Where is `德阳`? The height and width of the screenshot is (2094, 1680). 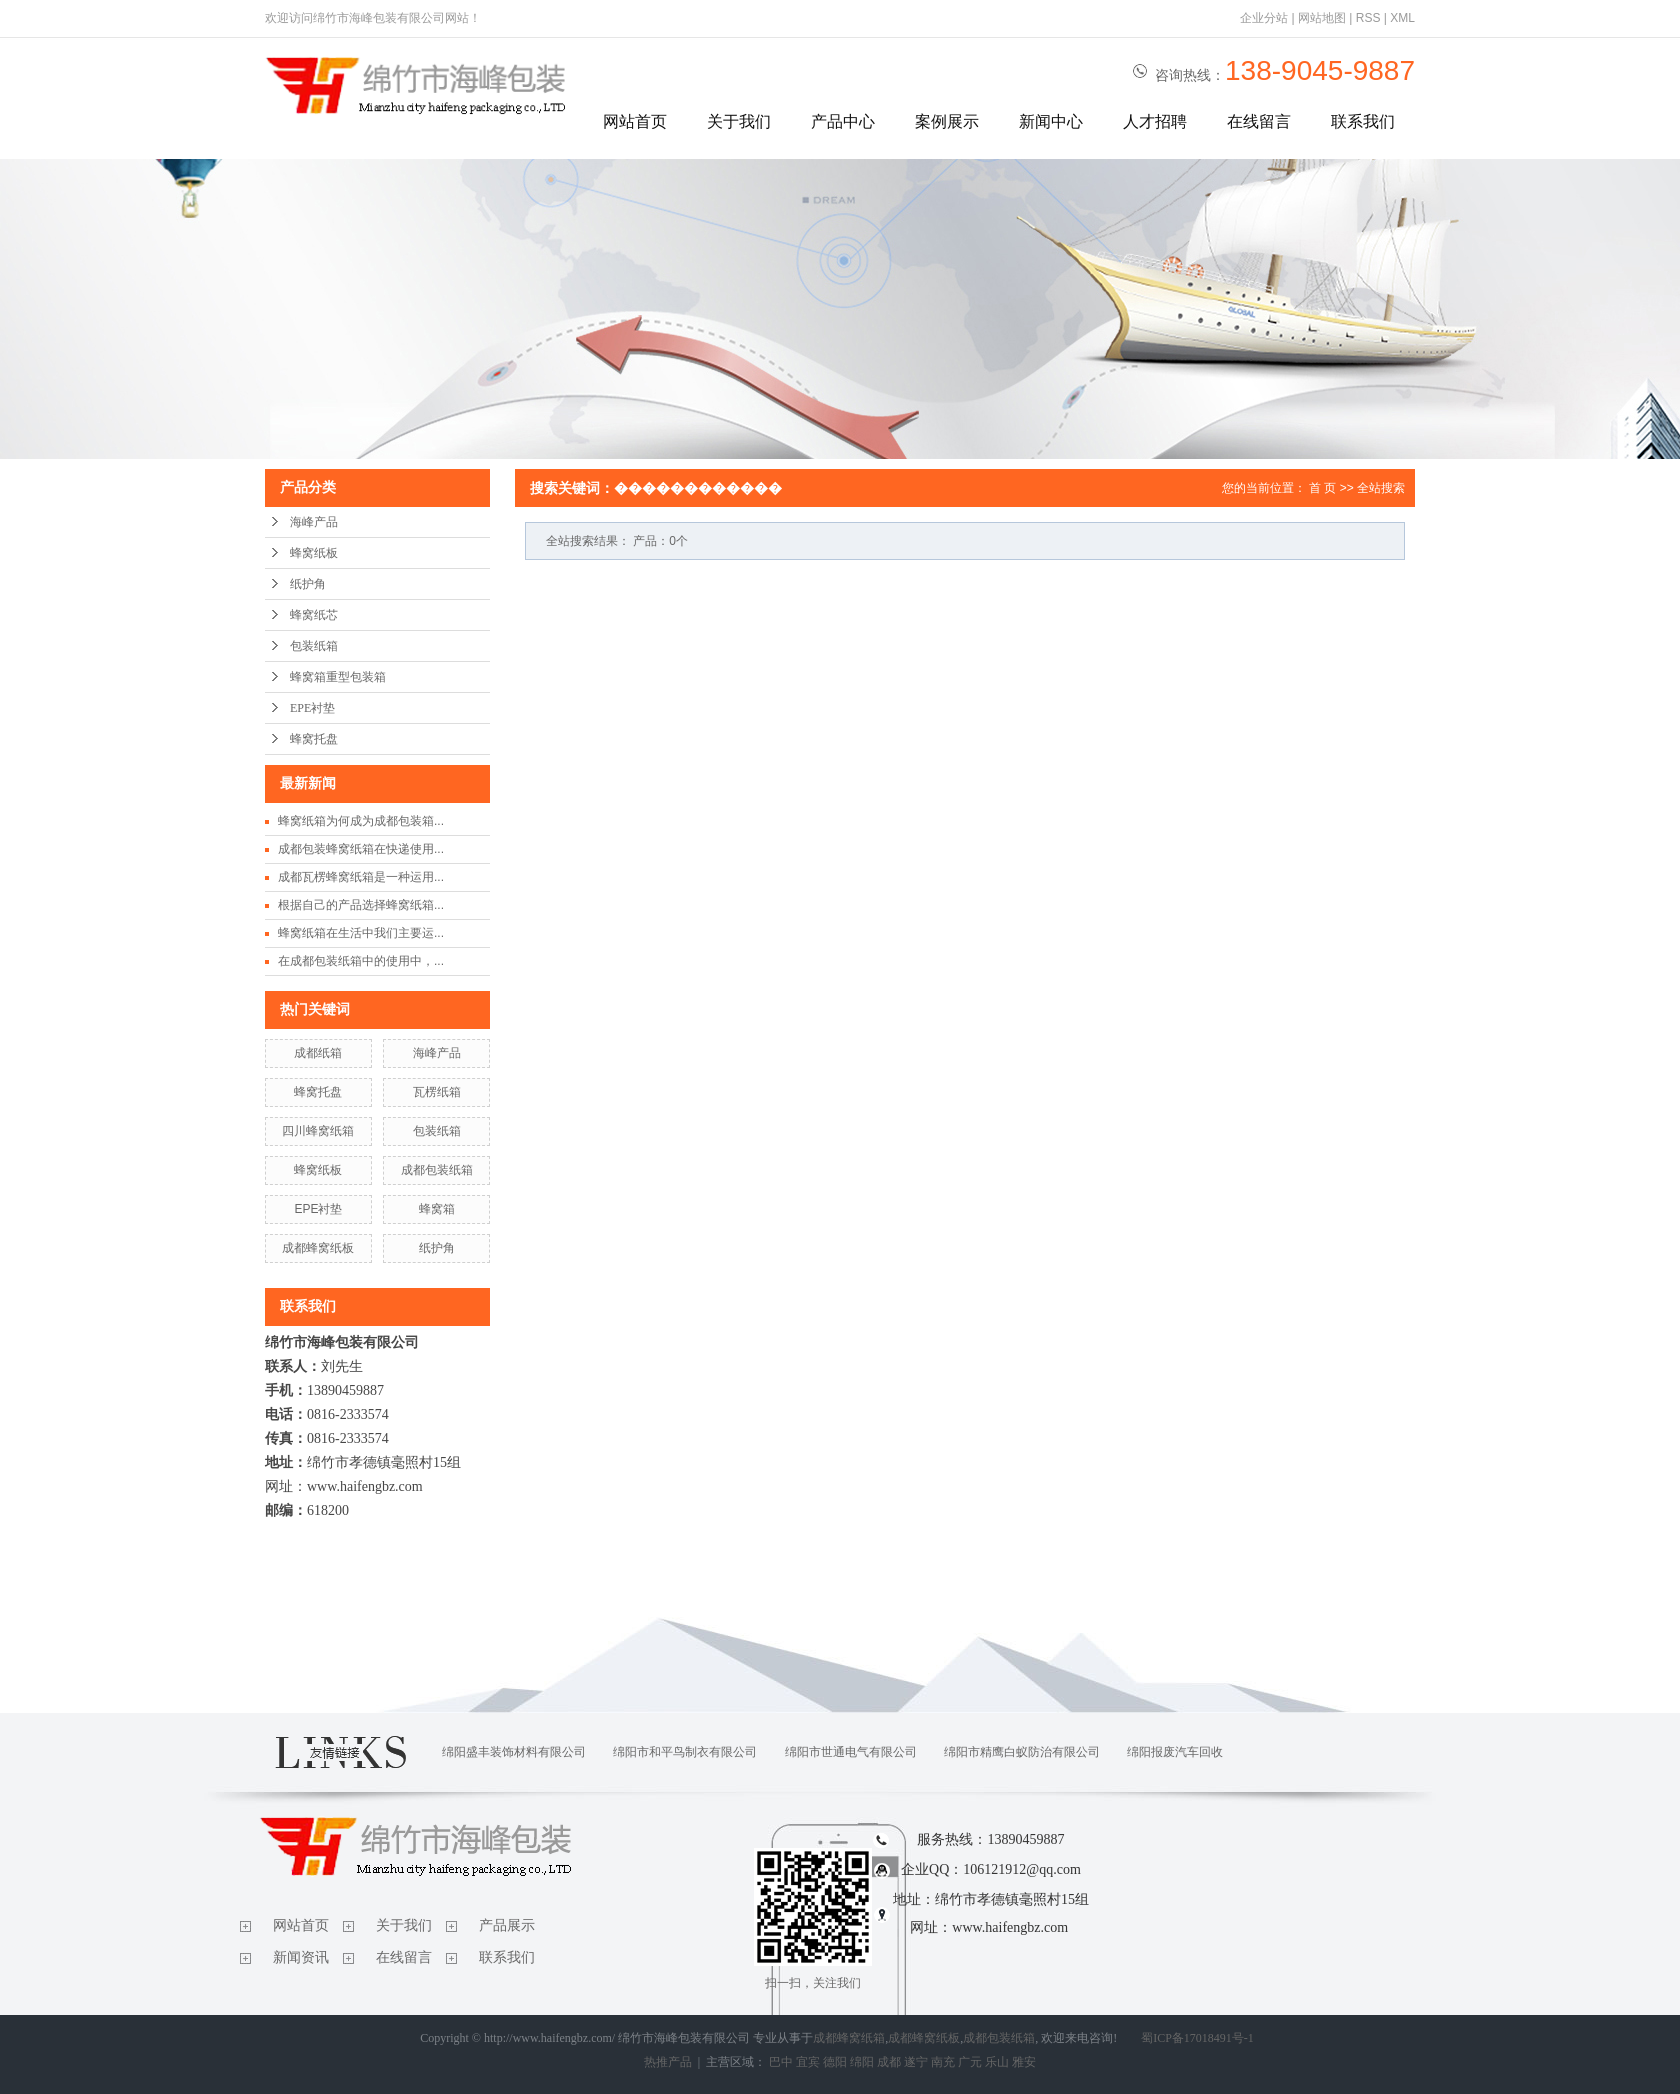
德阳 is located at coordinates (835, 2062).